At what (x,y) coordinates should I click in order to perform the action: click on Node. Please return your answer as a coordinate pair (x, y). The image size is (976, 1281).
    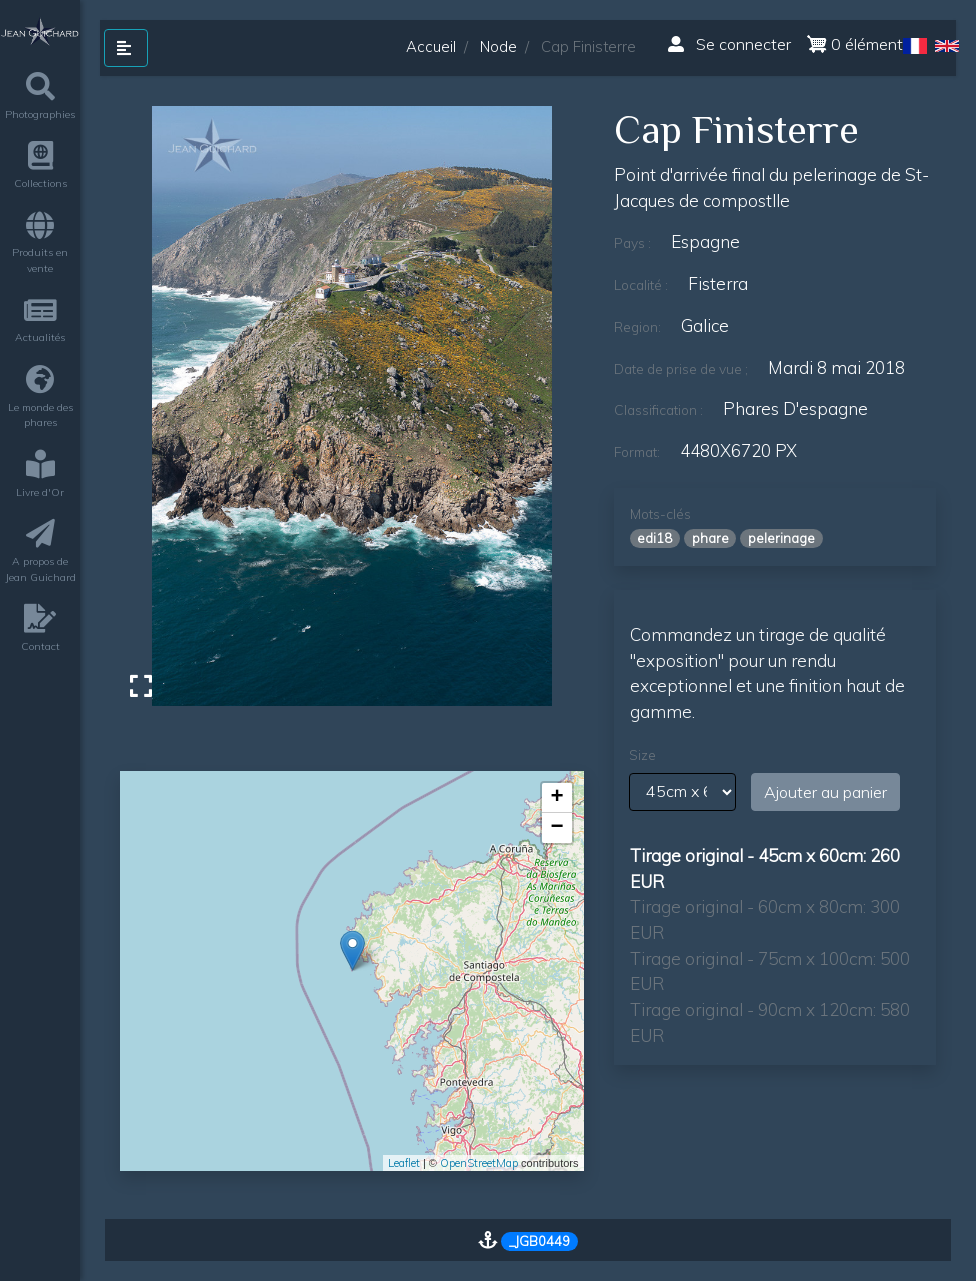
    Looking at the image, I should click on (498, 46).